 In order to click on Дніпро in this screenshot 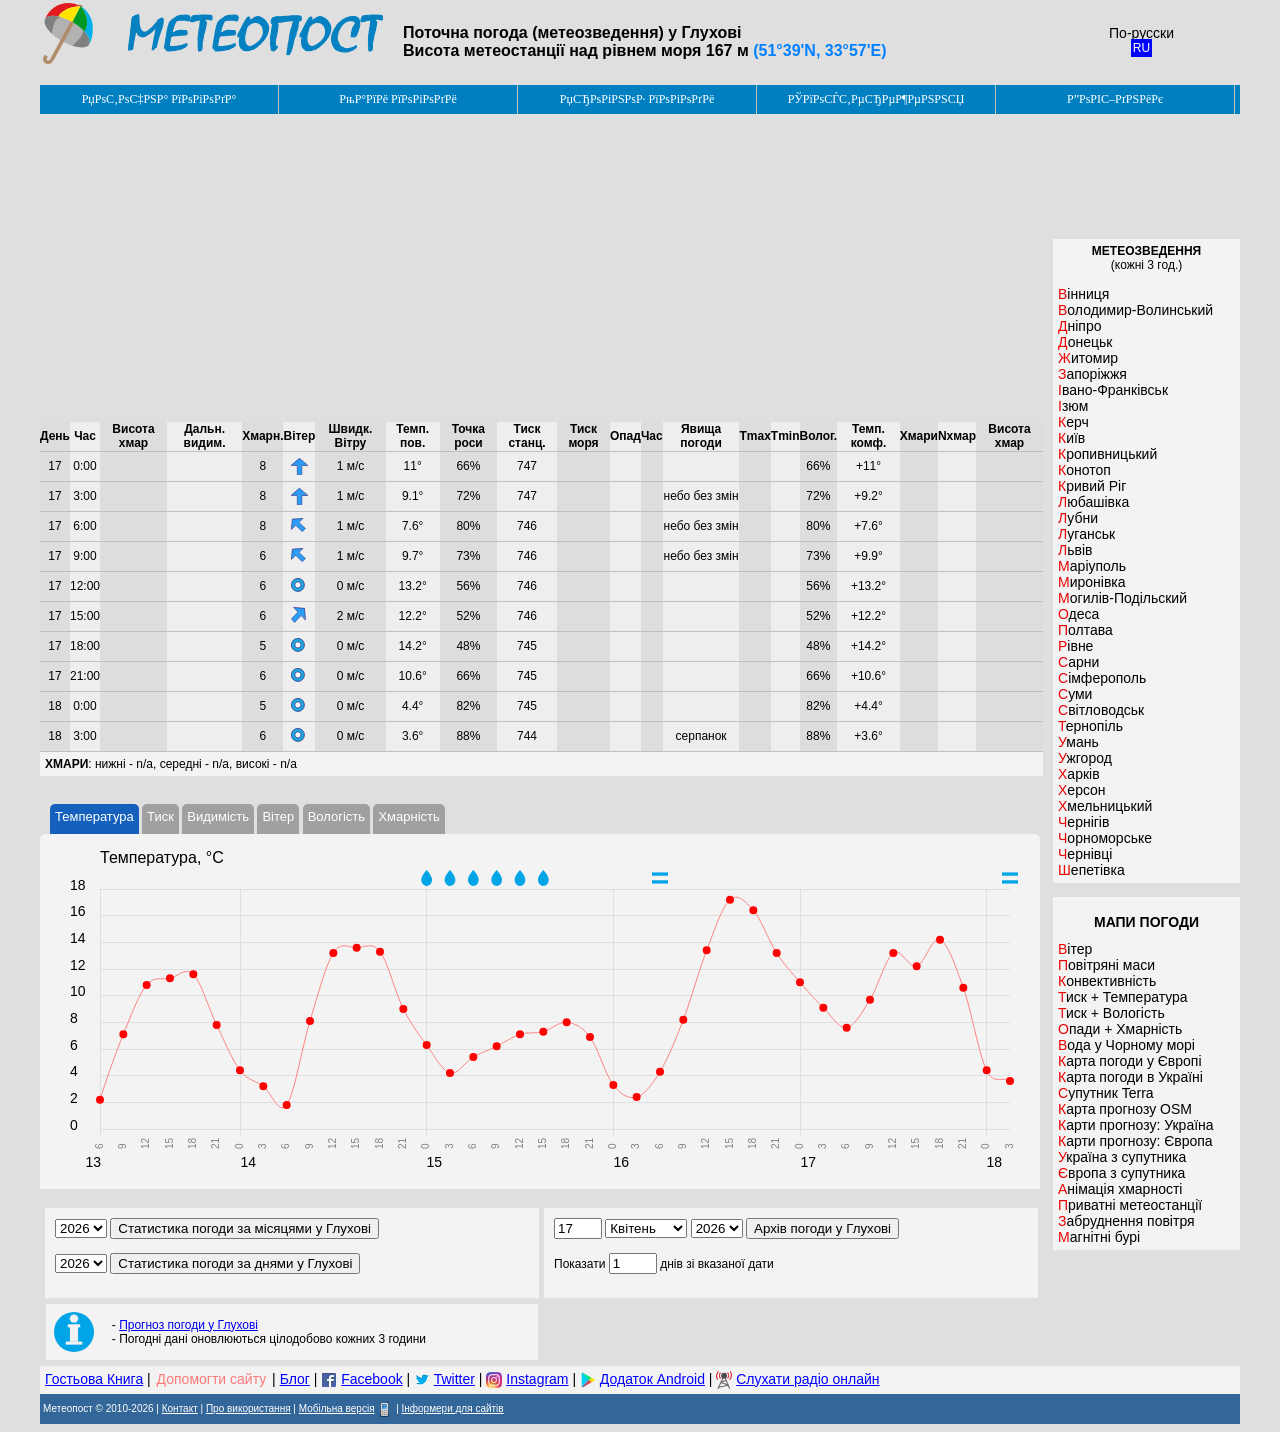, I will do `click(1079, 326)`.